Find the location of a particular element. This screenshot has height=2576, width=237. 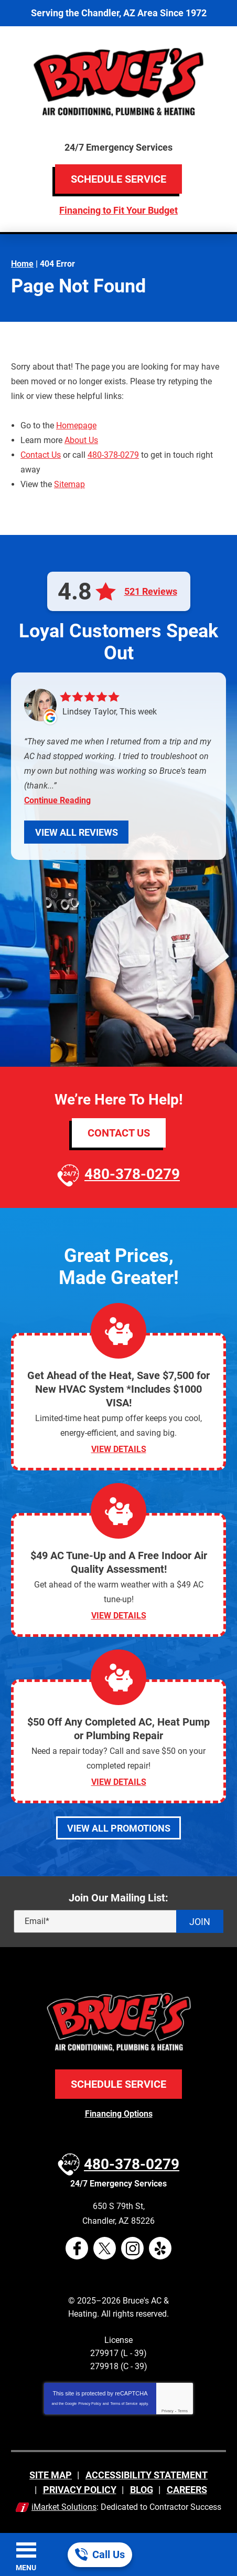

Sitemap is located at coordinates (69, 484).